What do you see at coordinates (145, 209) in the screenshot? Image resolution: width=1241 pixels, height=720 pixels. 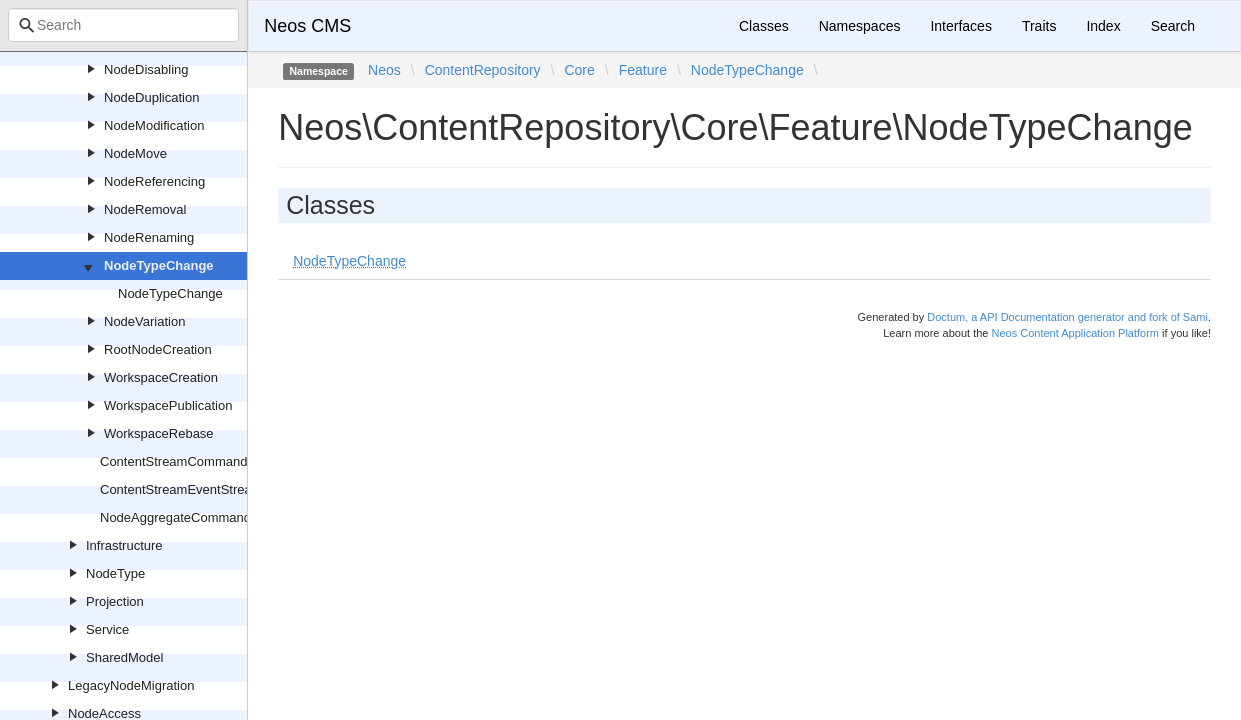 I see `NodeRemoval` at bounding box center [145, 209].